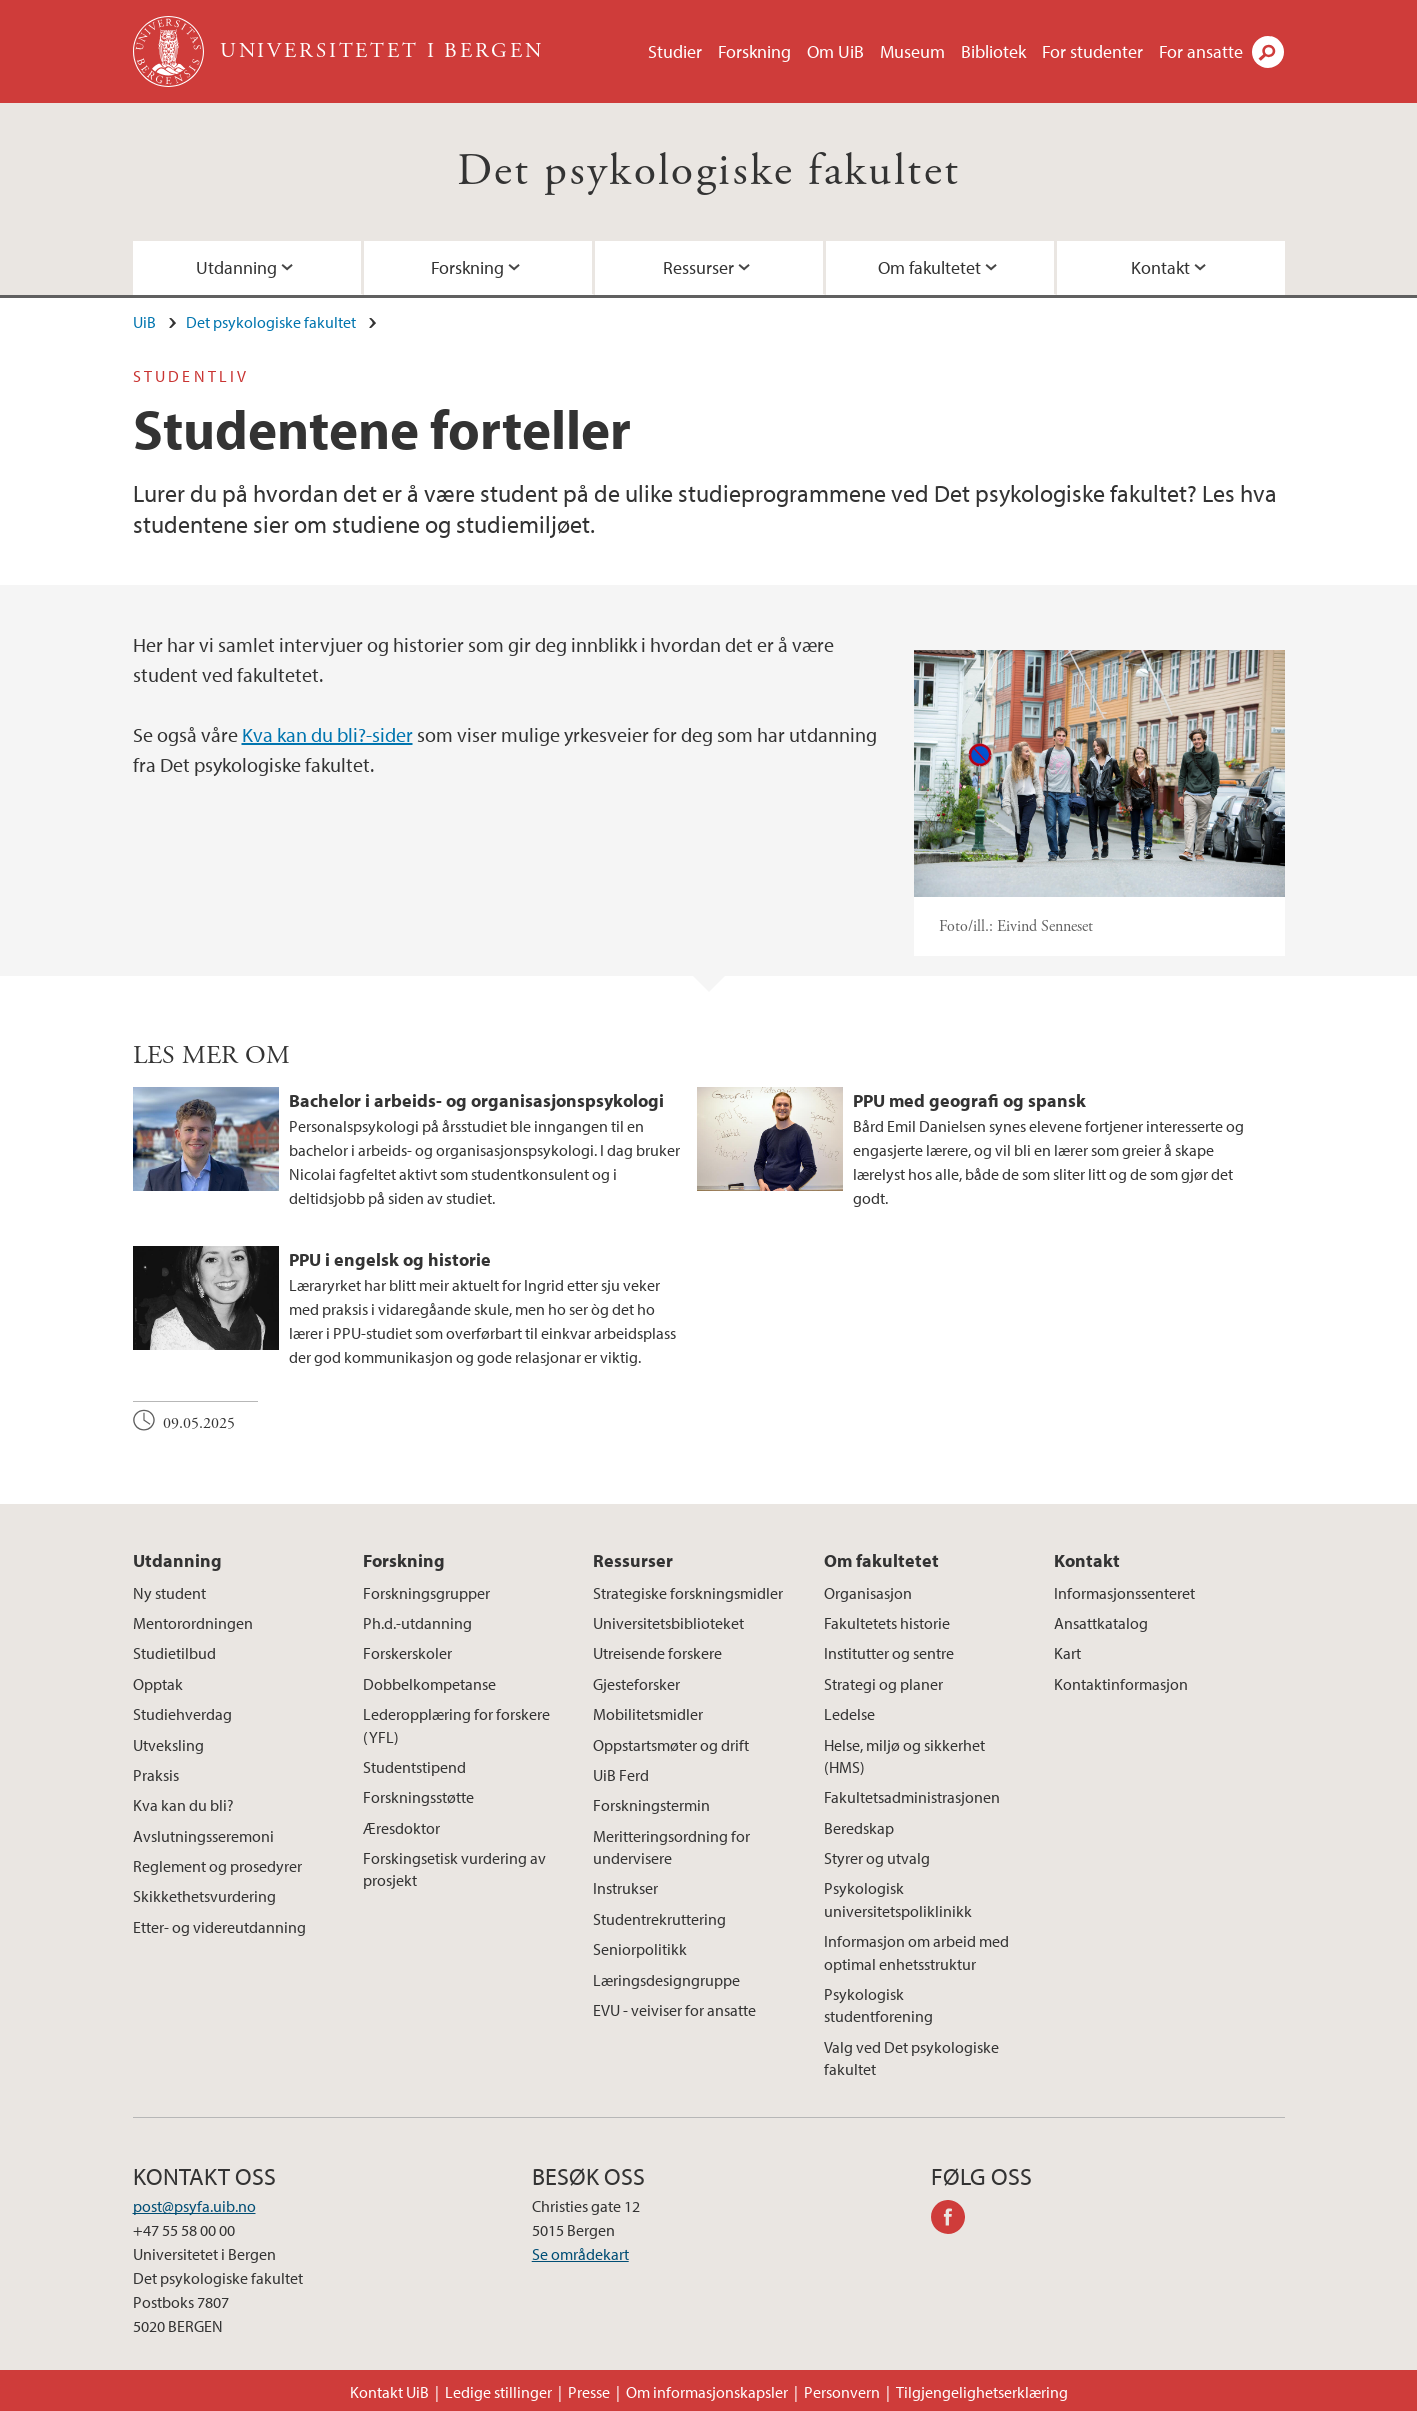  What do you see at coordinates (671, 1847) in the screenshot?
I see `Meritteringsordning for undervisere` at bounding box center [671, 1847].